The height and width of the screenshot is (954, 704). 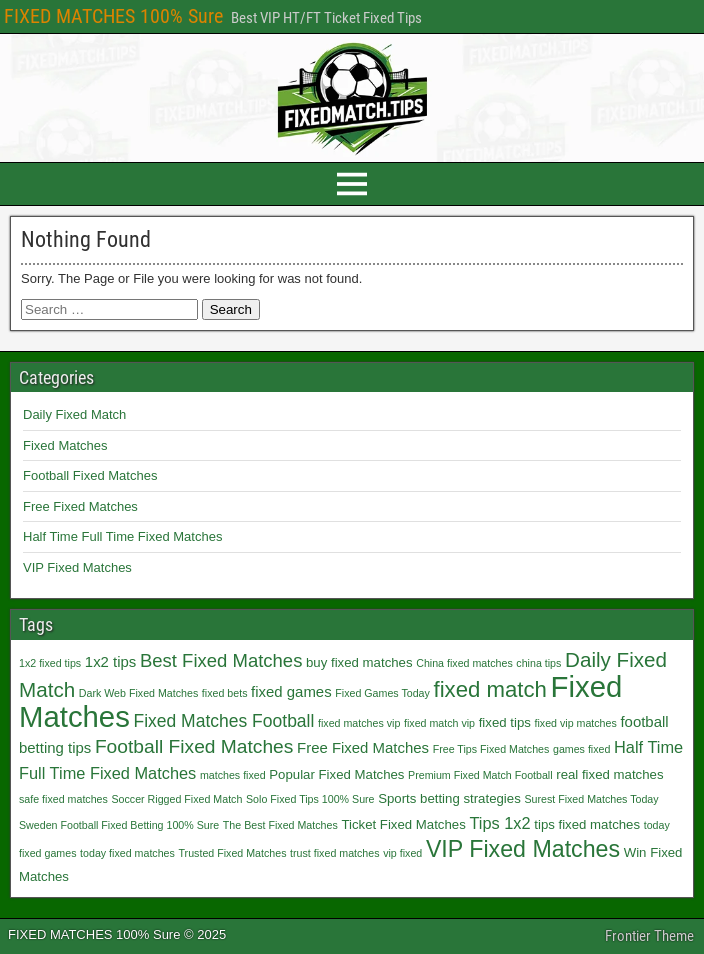 I want to click on fixed games [fixed games (3 items)], so click(x=291, y=691).